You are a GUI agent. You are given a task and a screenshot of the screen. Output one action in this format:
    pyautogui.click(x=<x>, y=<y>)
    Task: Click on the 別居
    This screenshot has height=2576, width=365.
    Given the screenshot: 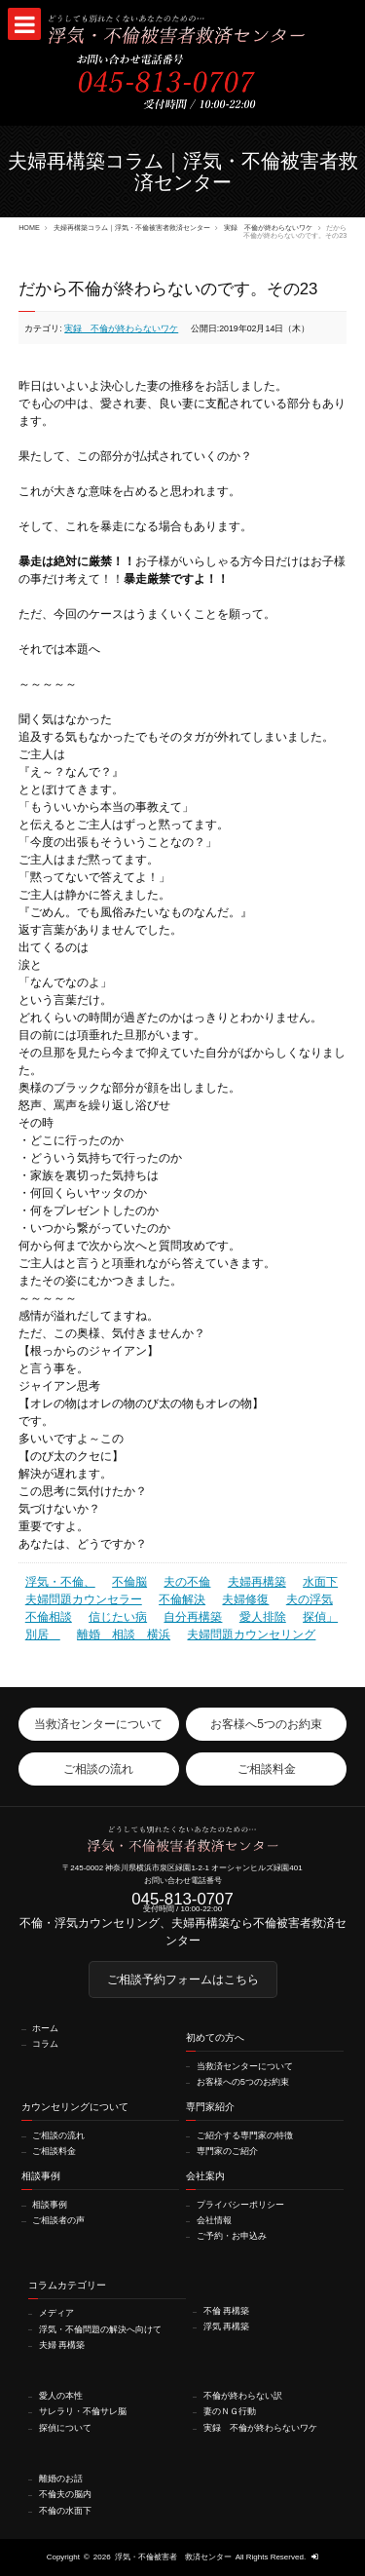 What is the action you would take?
    pyautogui.click(x=42, y=1634)
    